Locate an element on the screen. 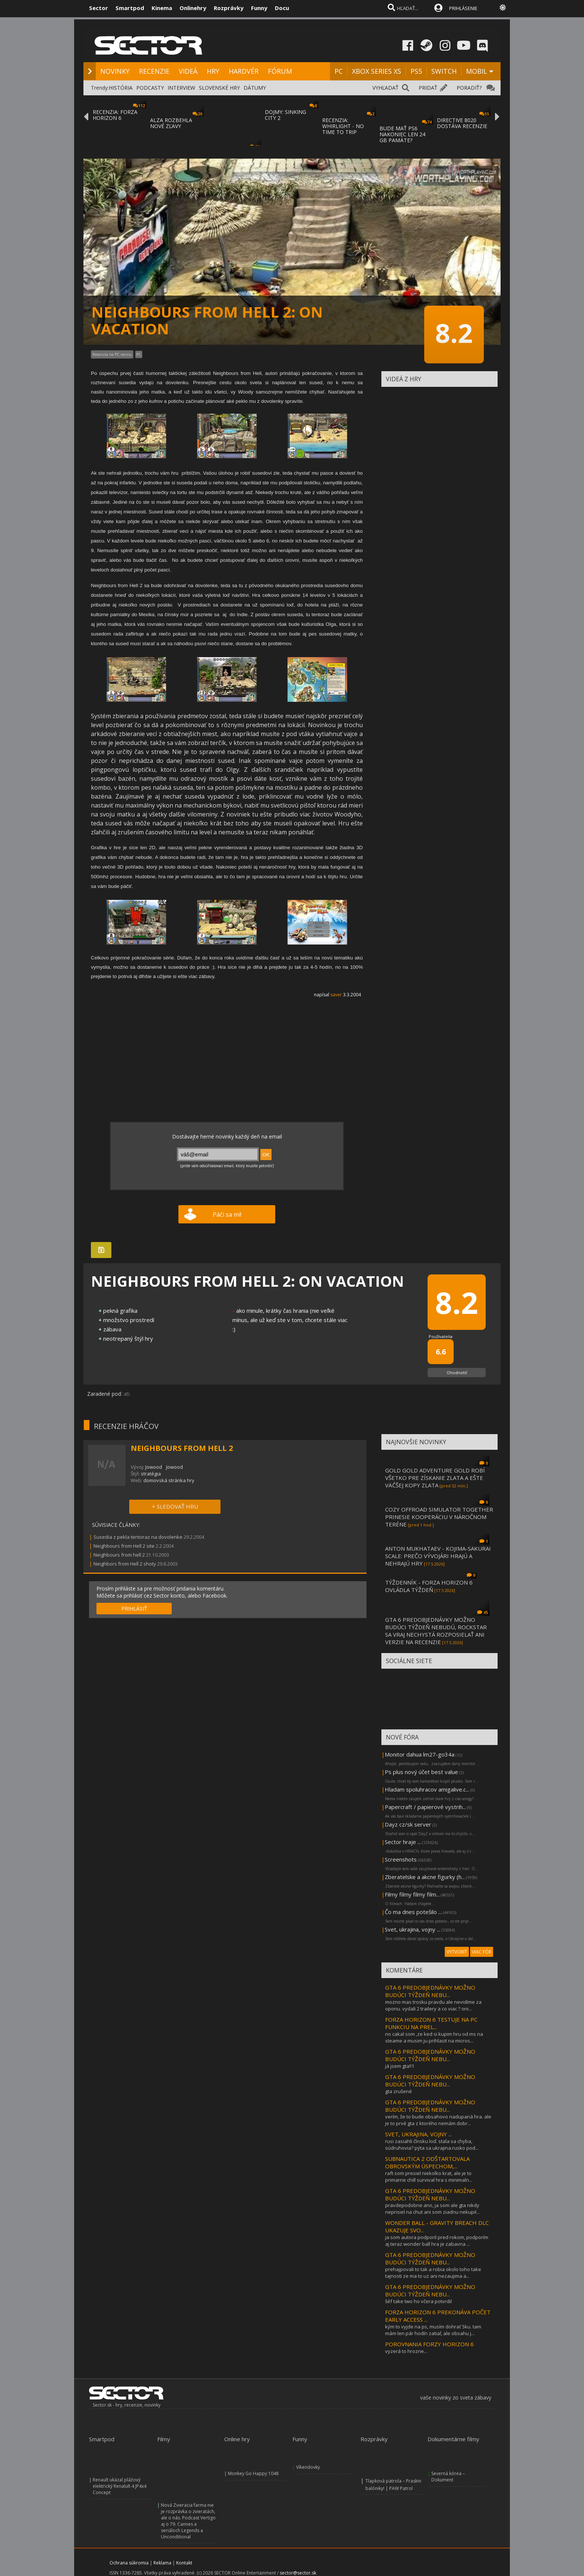 This screenshot has width=584, height=2576. PC is located at coordinates (338, 71).